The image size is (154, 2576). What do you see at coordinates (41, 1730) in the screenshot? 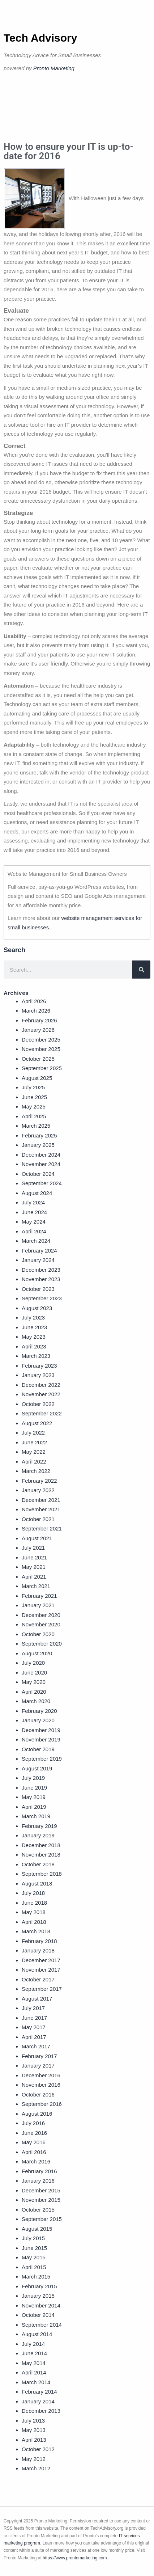
I see `December 2019` at bounding box center [41, 1730].